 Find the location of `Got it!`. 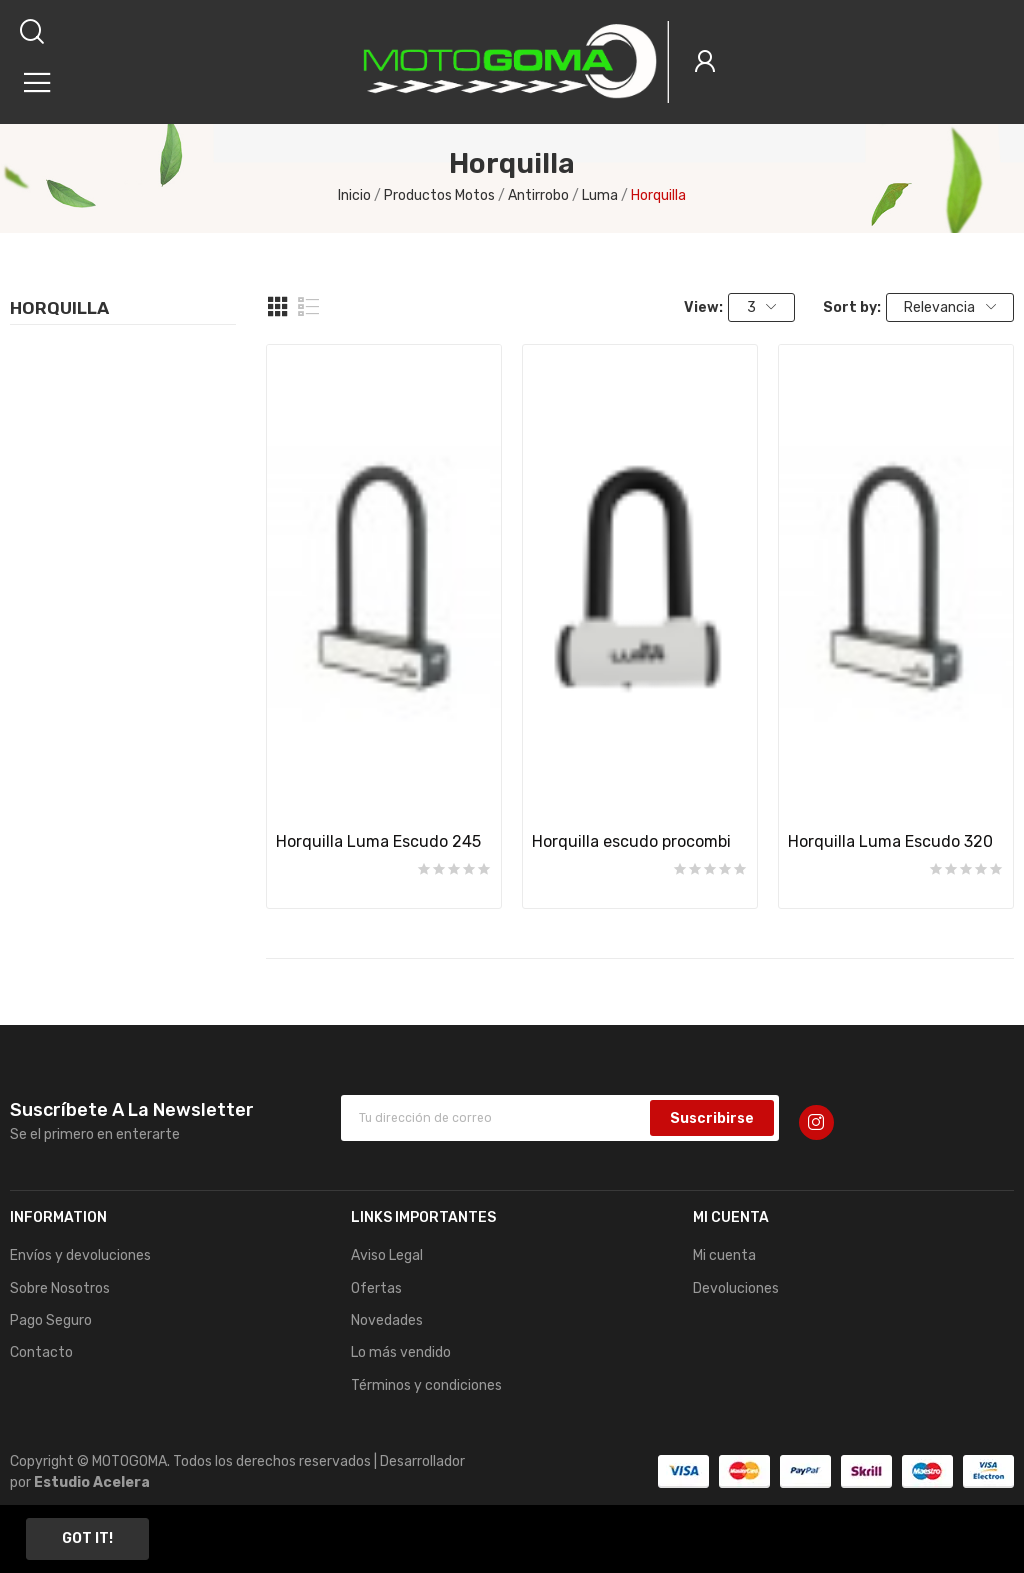

Got it! is located at coordinates (87, 1538).